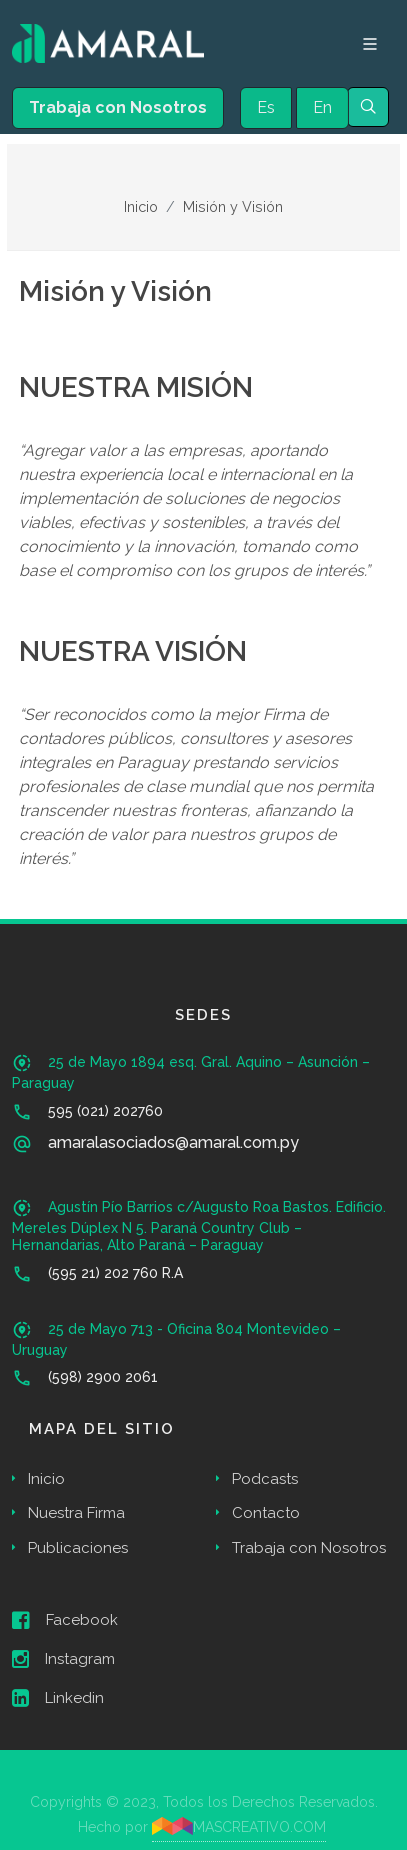 The width and height of the screenshot is (407, 1850). I want to click on Nuestra Firma, so click(76, 1513).